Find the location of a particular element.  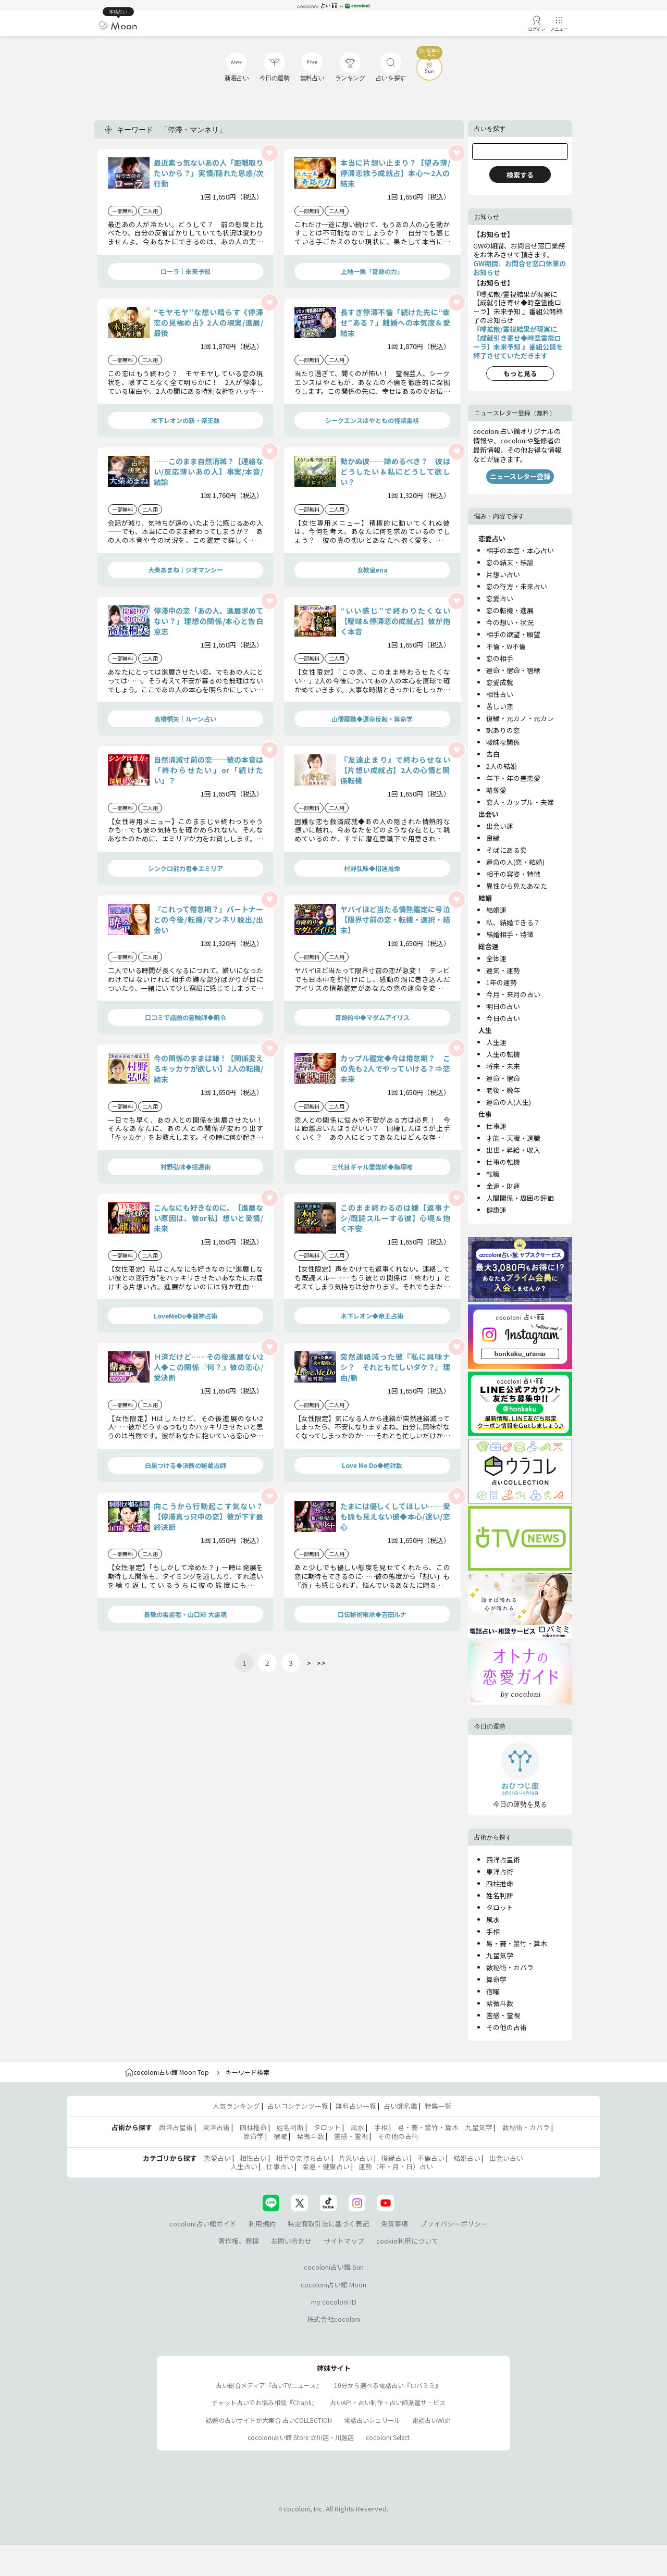

出会い運 is located at coordinates (499, 826).